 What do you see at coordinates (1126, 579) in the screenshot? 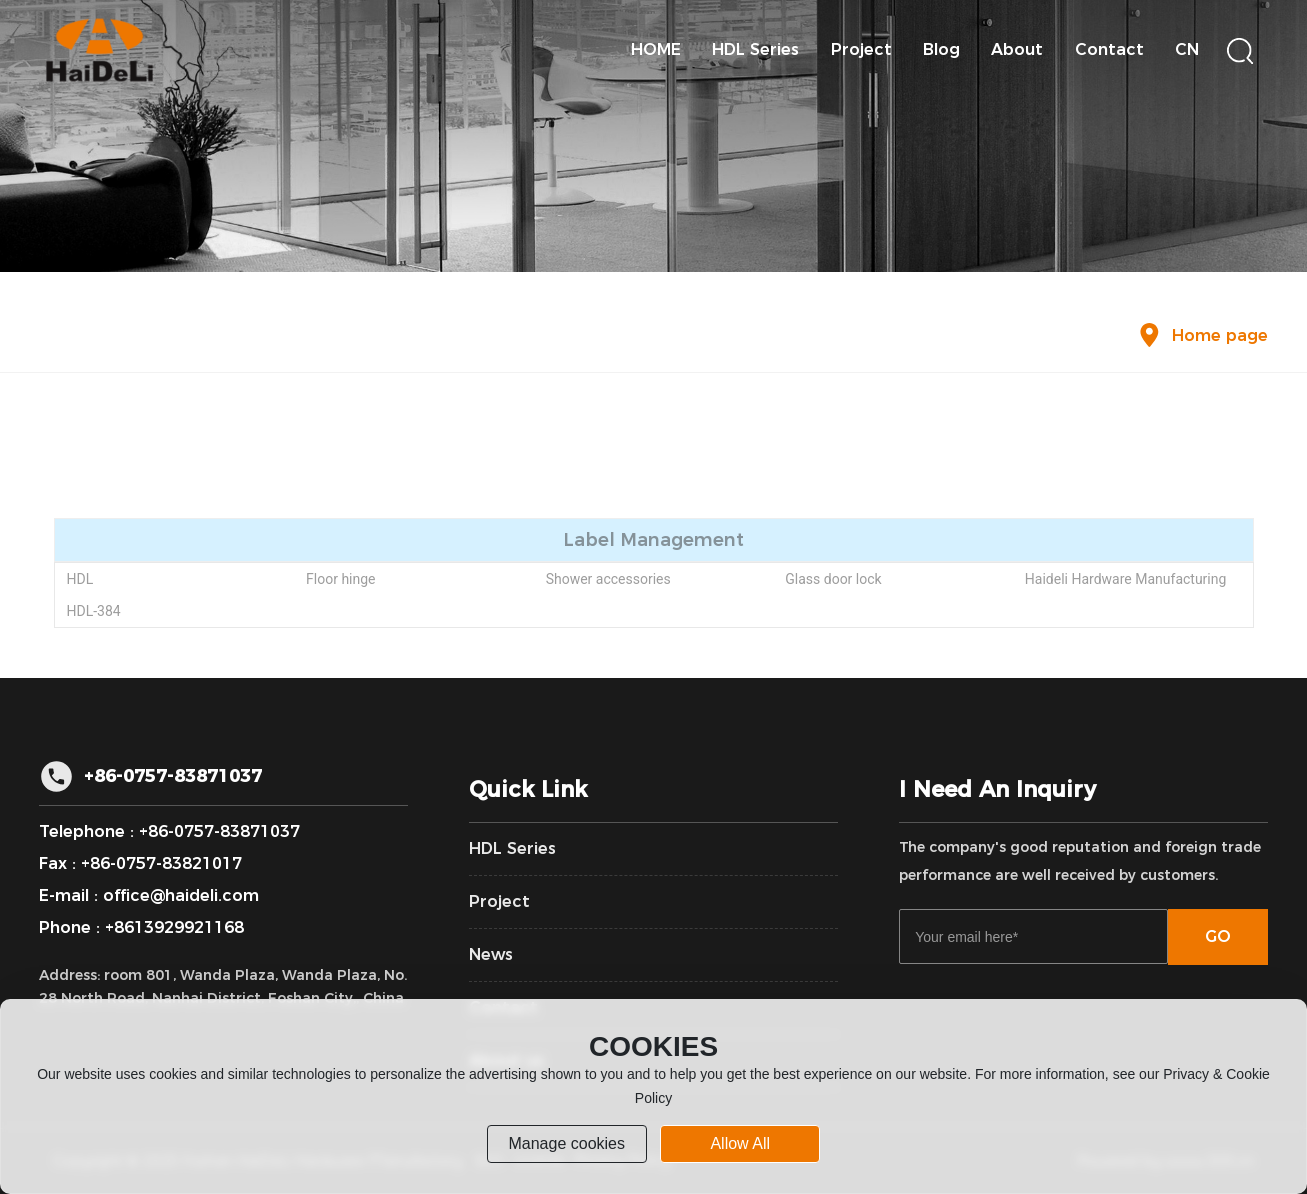
I see `Haideli Hardware Manufacturing` at bounding box center [1126, 579].